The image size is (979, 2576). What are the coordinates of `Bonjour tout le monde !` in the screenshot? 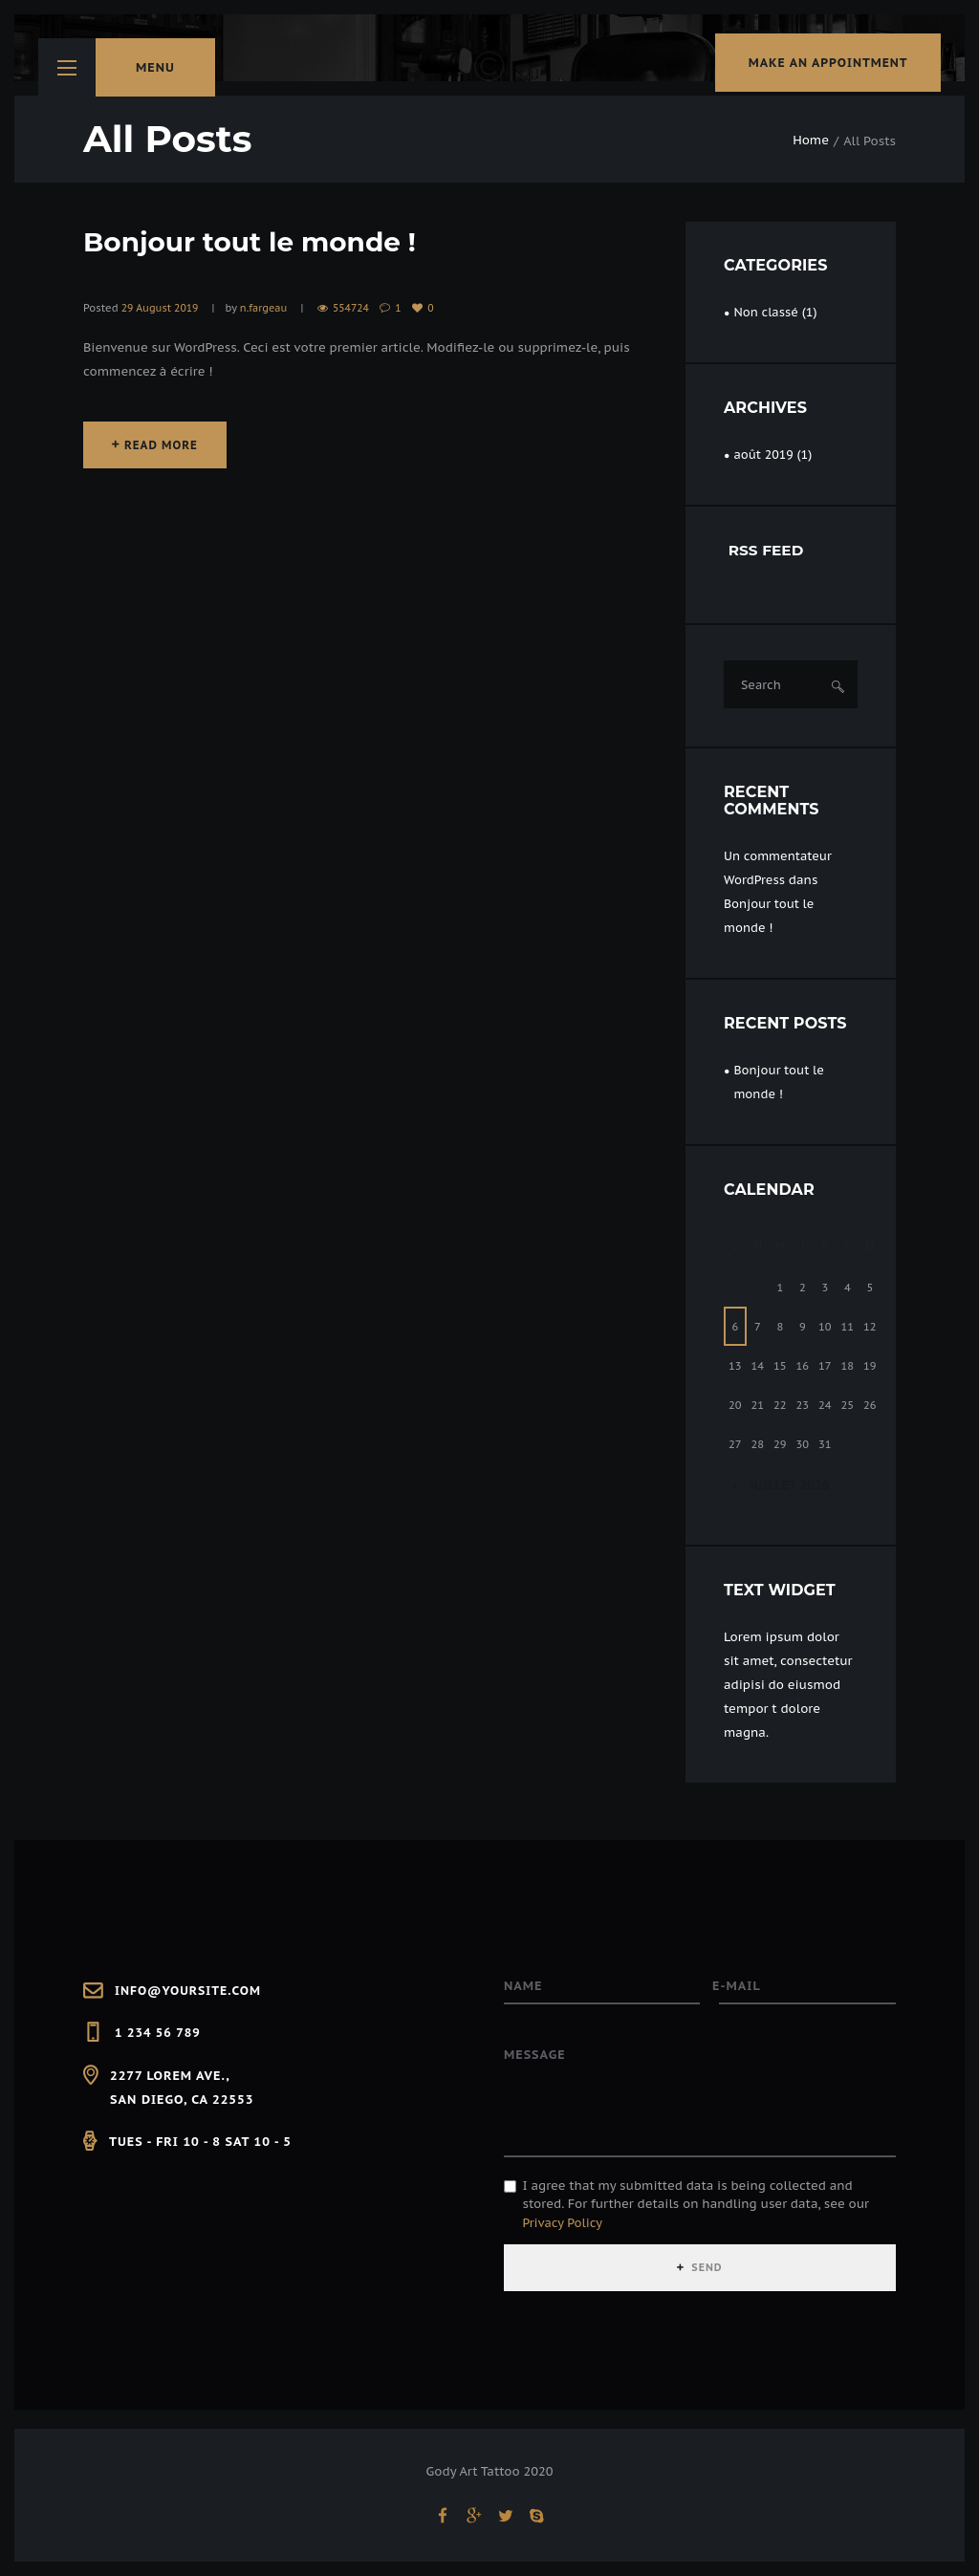 It's located at (262, 241).